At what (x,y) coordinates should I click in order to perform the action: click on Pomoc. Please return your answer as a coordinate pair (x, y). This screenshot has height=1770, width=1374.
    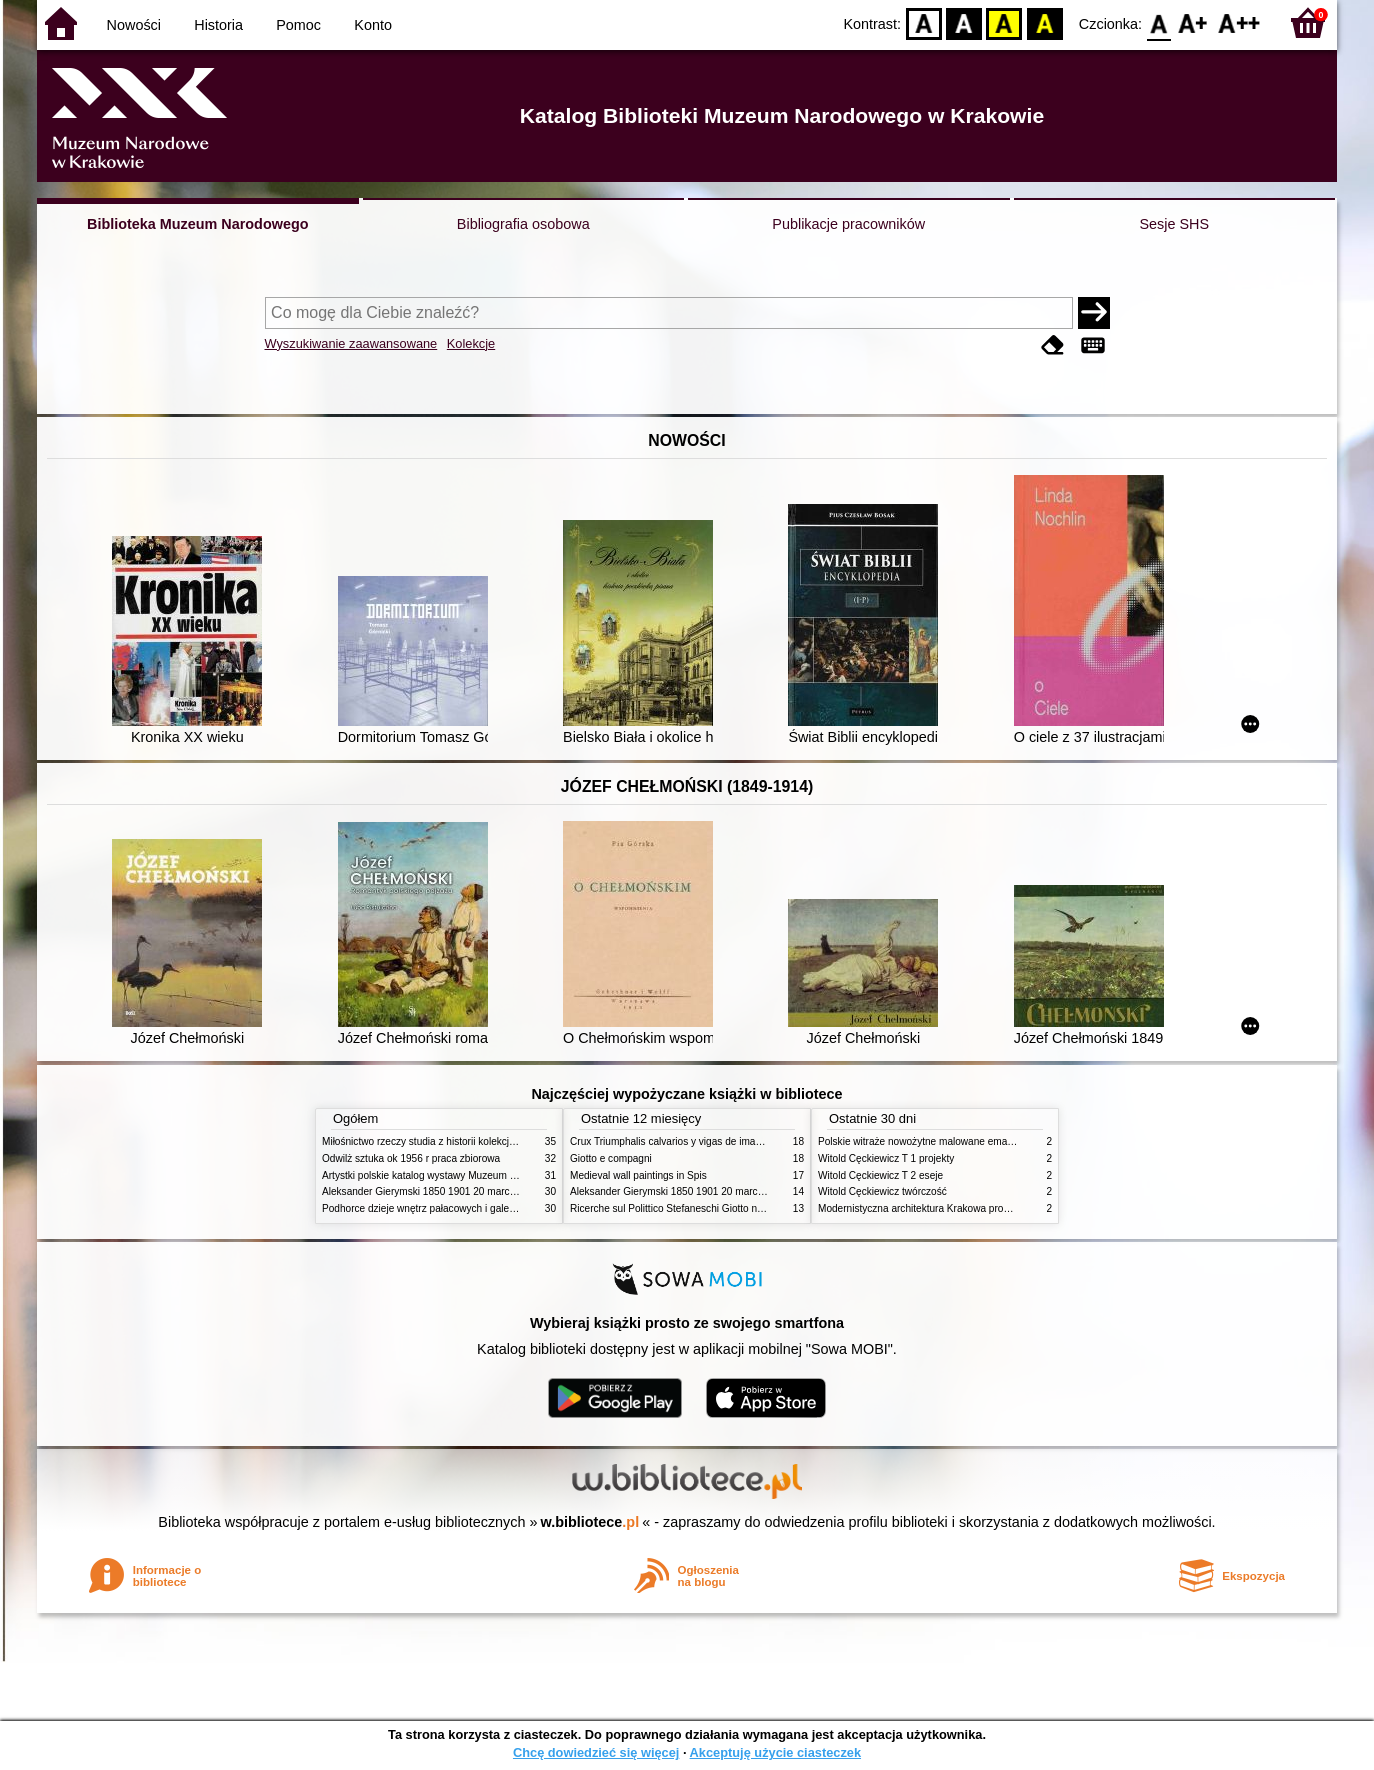
    Looking at the image, I should click on (298, 25).